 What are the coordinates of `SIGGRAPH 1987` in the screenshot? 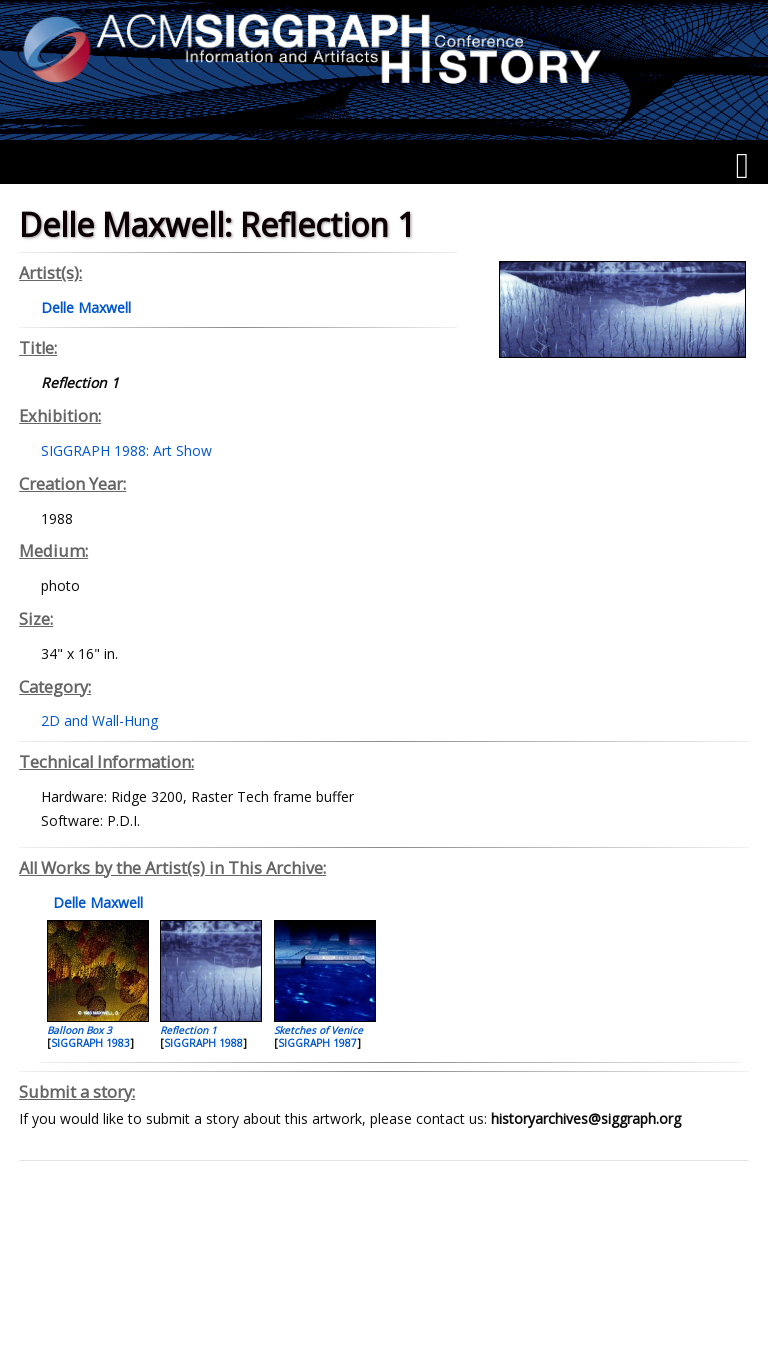 It's located at (317, 1043).